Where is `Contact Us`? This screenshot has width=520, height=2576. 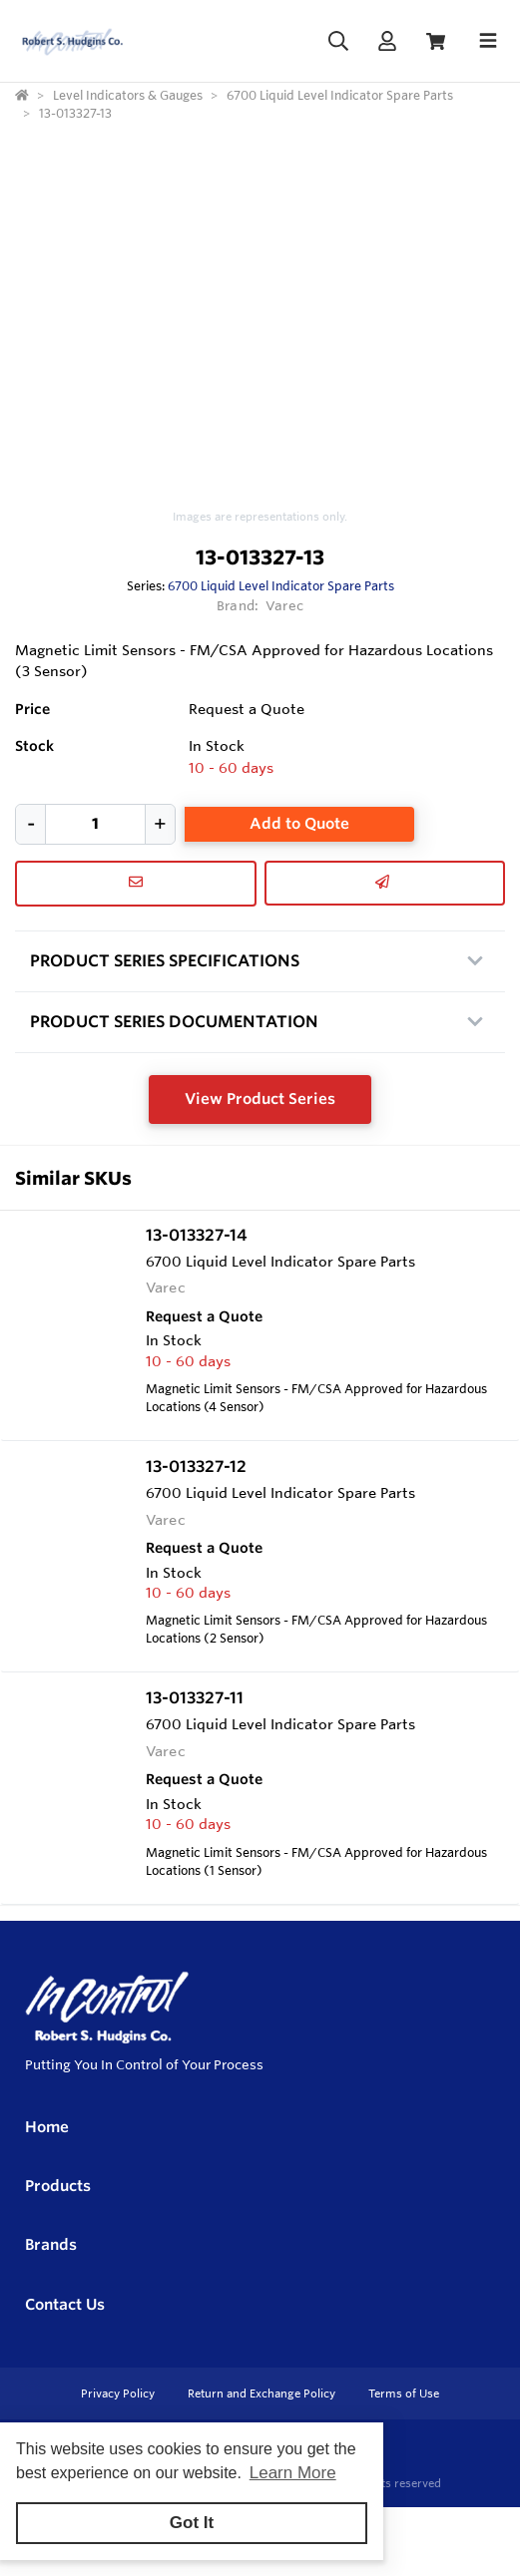 Contact Us is located at coordinates (65, 2304).